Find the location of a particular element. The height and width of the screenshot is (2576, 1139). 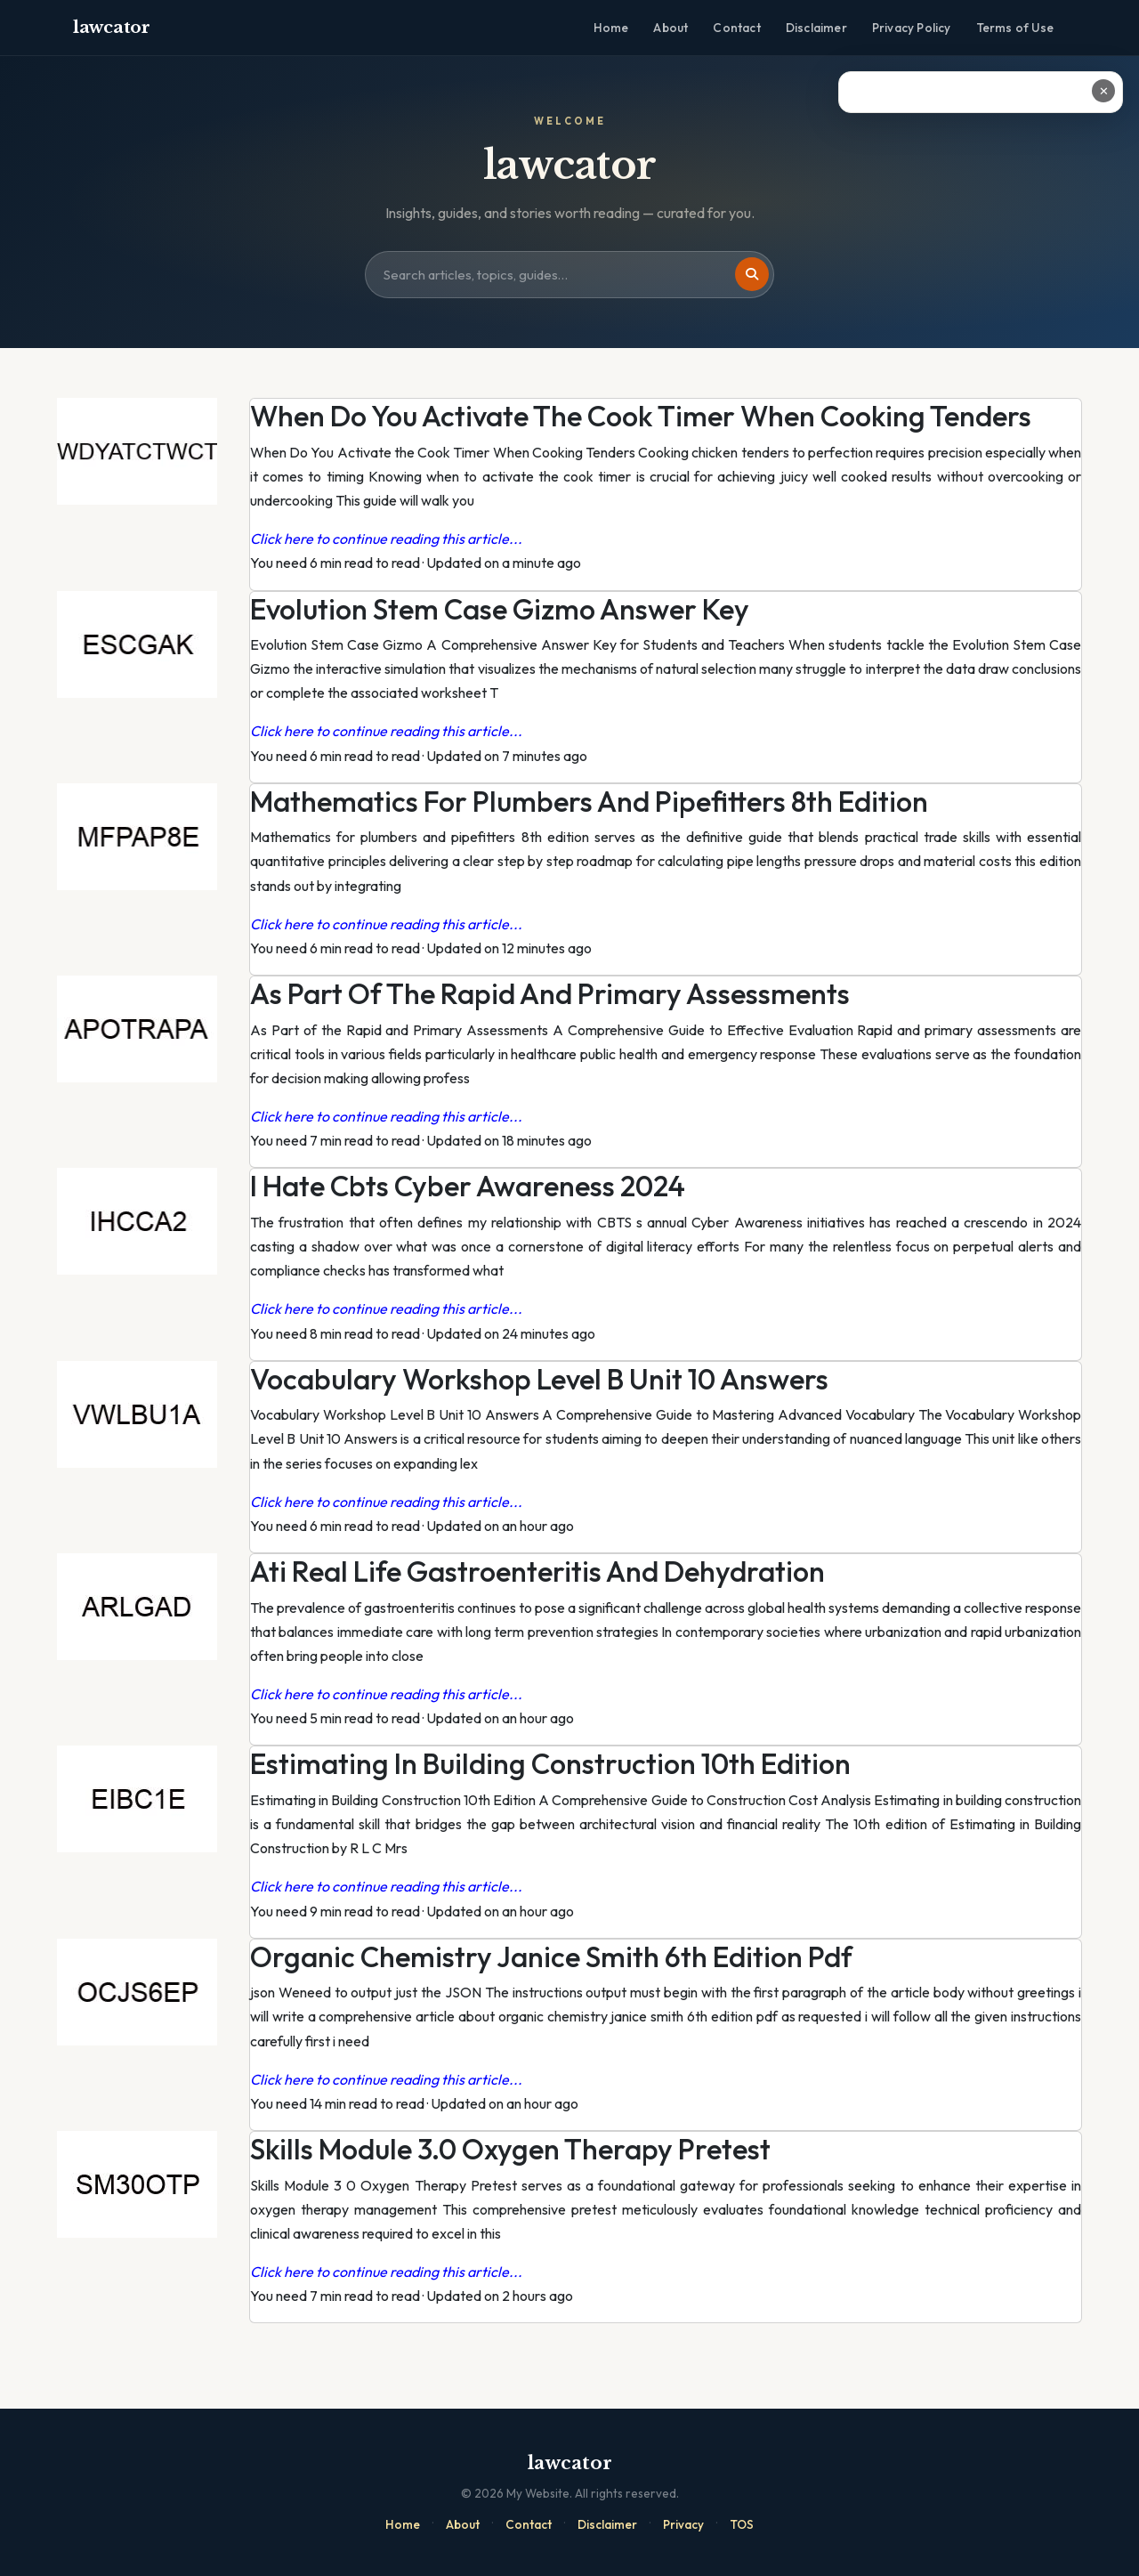

Privacy is located at coordinates (683, 2524).